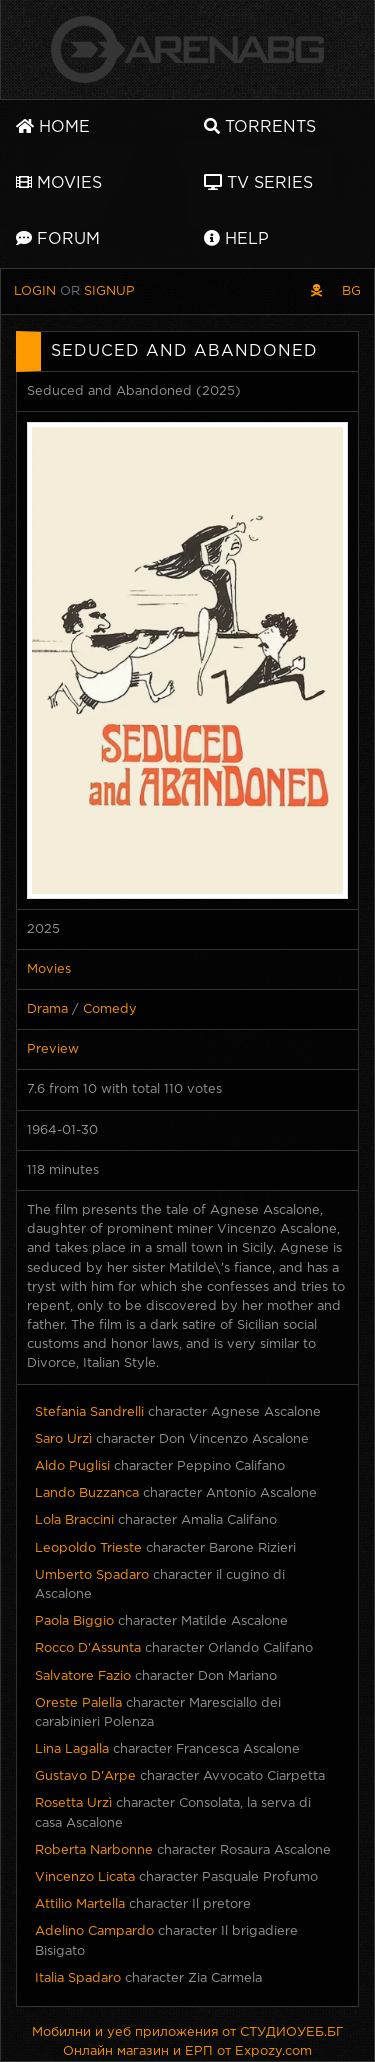  I want to click on Мобилни и уеб приложения от СТУДИОУЕБ.БГ, so click(188, 2032).